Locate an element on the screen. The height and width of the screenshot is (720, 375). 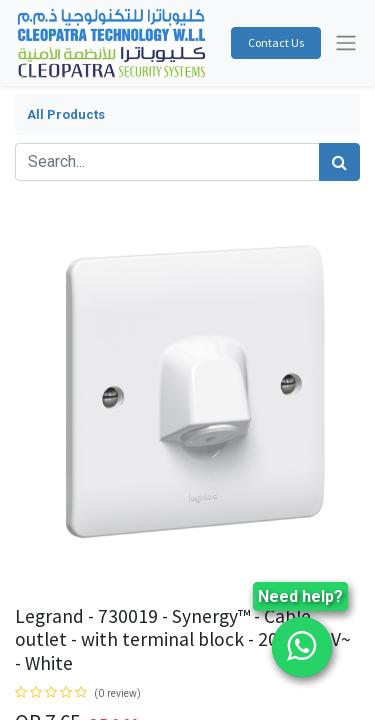
Contact Us is located at coordinates (276, 42).